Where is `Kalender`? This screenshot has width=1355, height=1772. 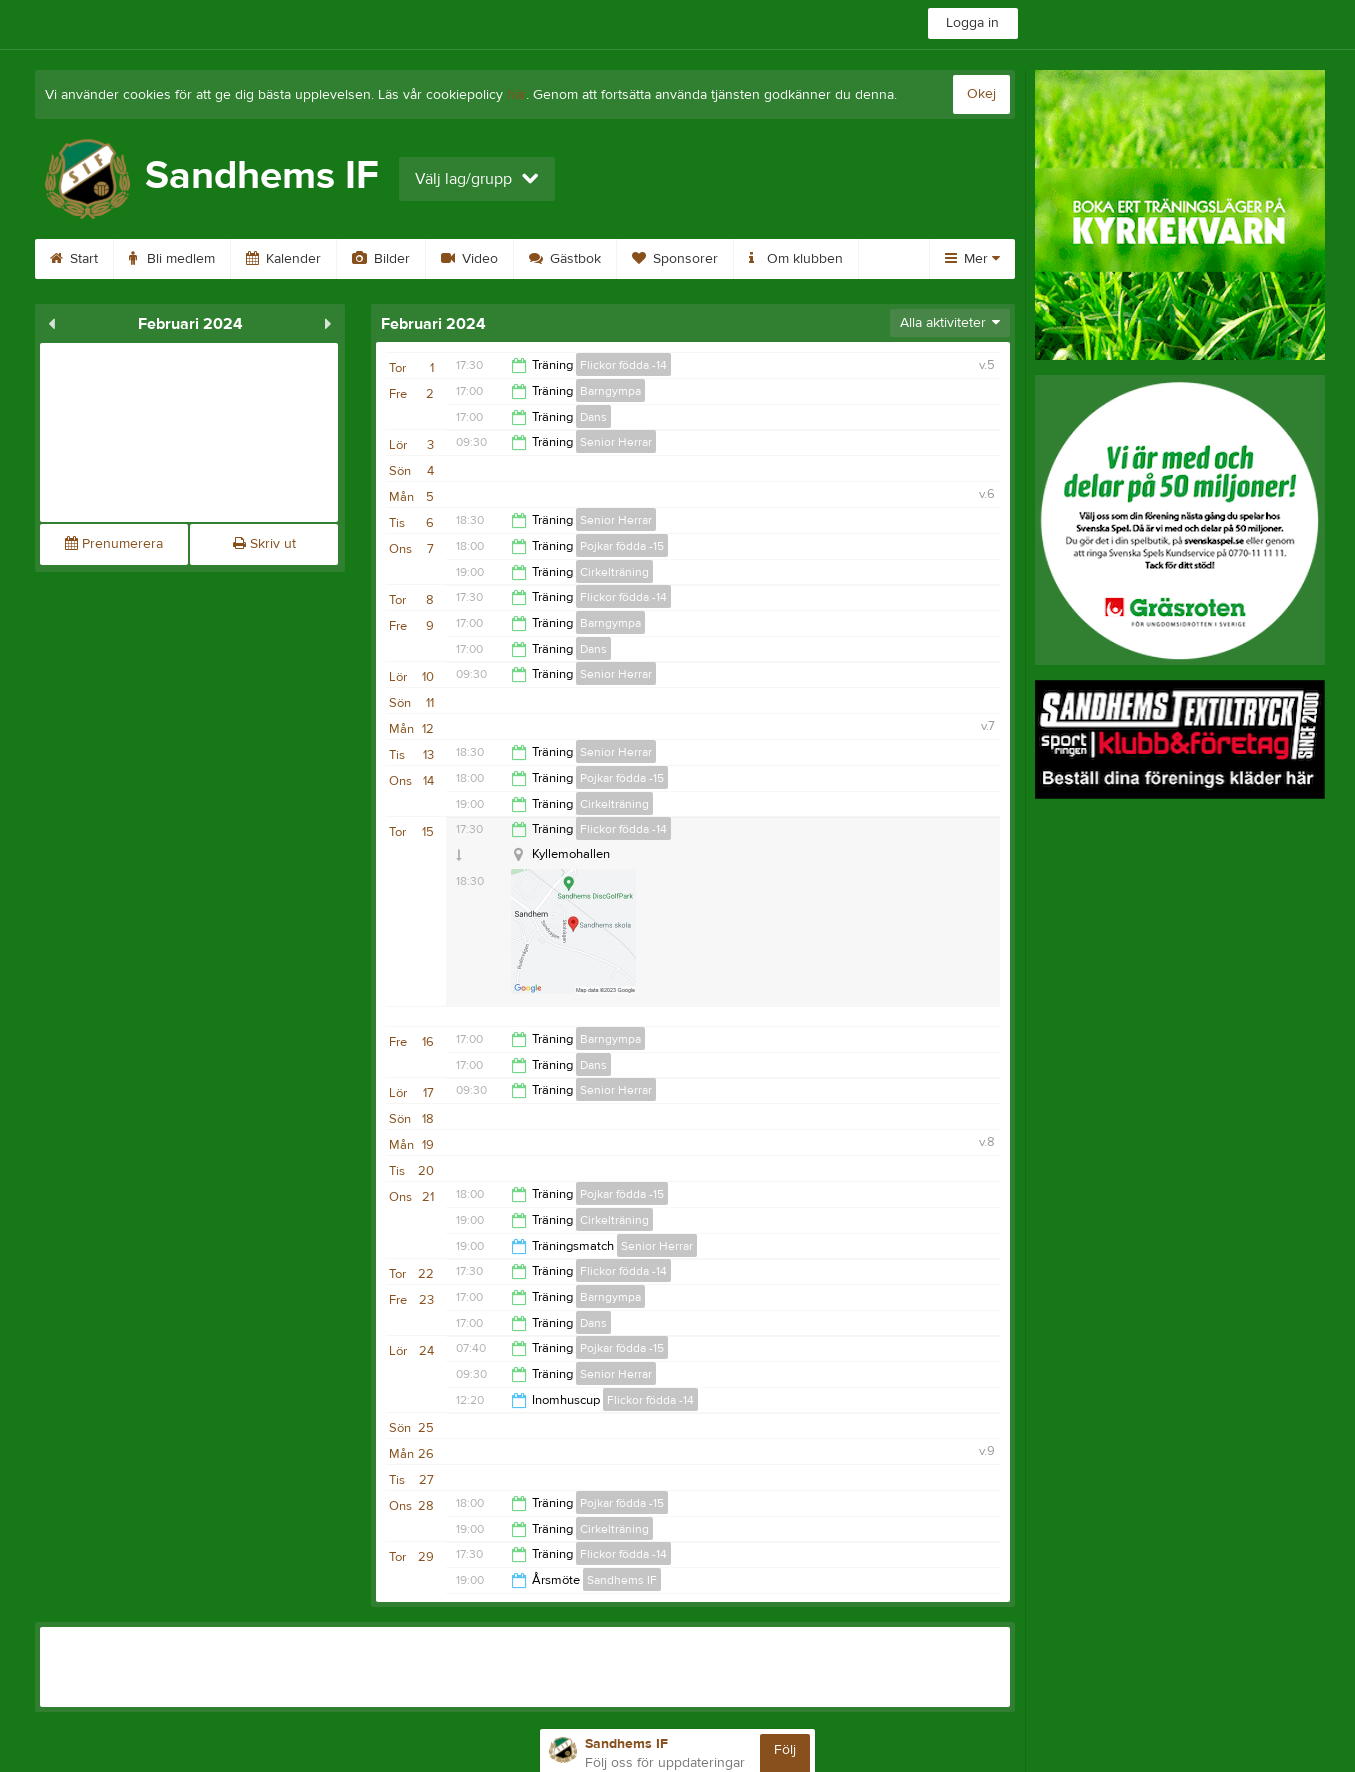 Kalender is located at coordinates (283, 259).